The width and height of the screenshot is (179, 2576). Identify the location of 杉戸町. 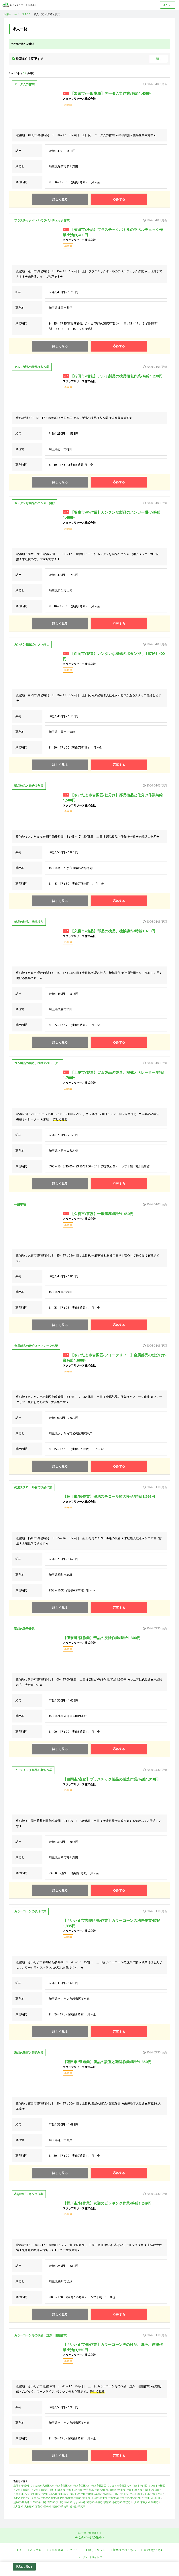
(81, 2494).